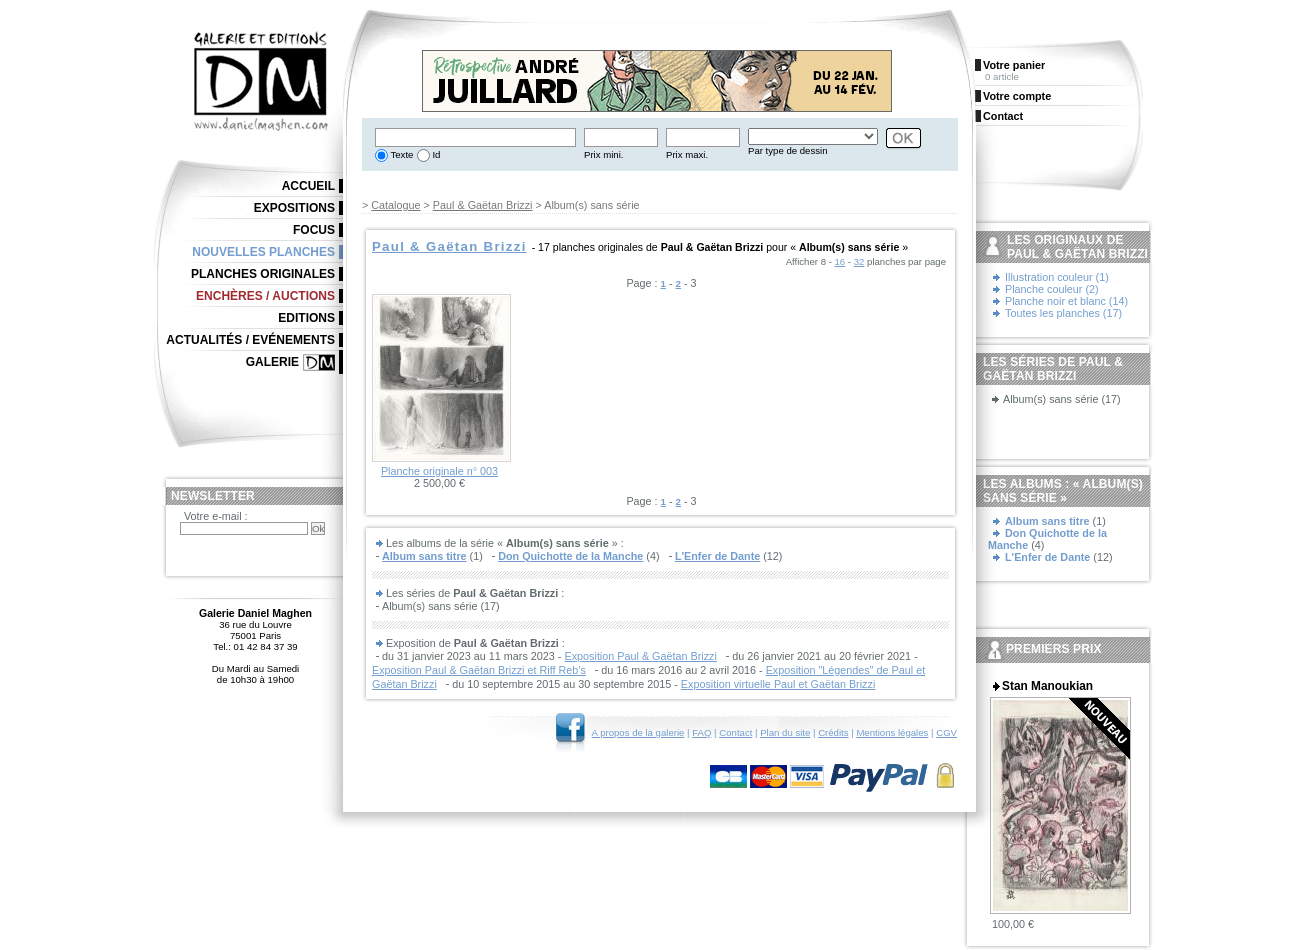 The width and height of the screenshot is (1304, 950). What do you see at coordinates (1066, 301) in the screenshot?
I see `Planche noir et blanc (14)` at bounding box center [1066, 301].